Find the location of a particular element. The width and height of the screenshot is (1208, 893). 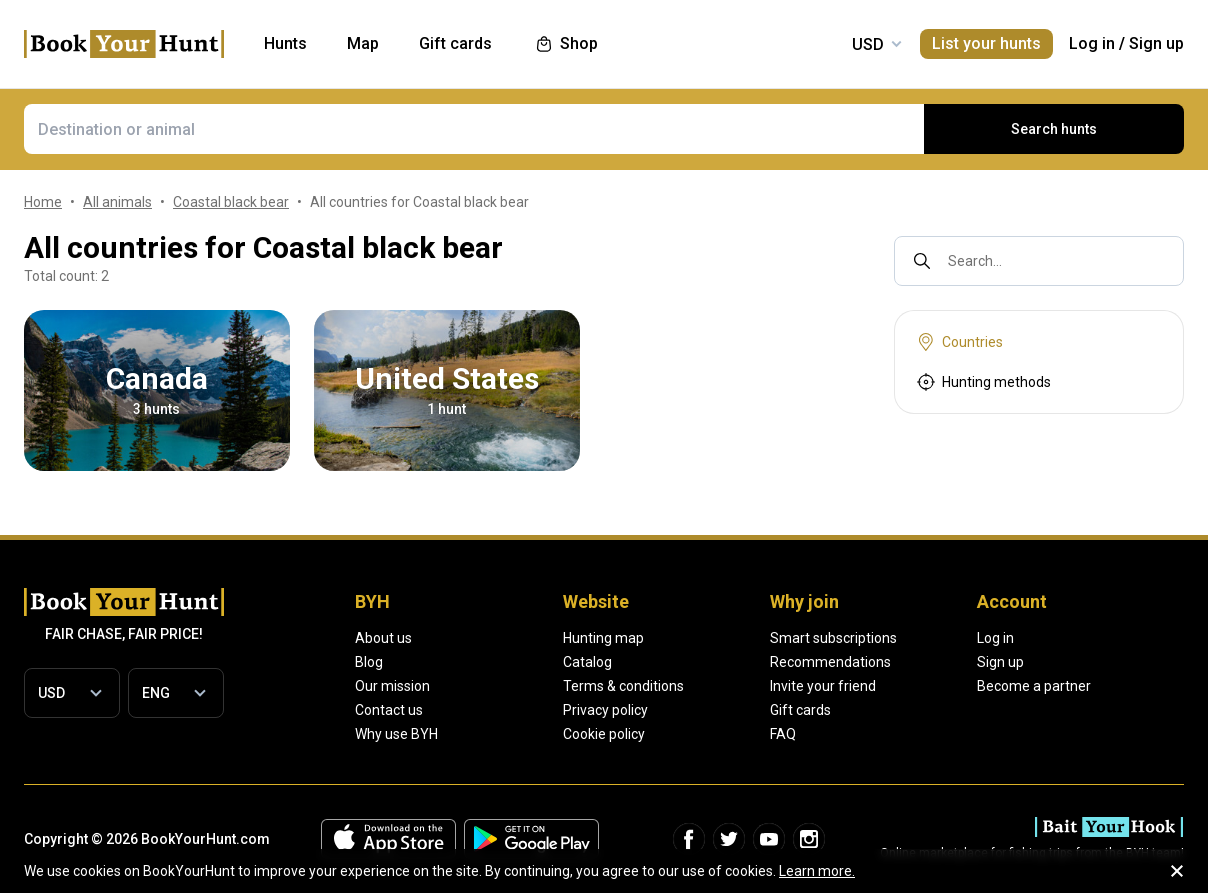

Blog is located at coordinates (369, 662).